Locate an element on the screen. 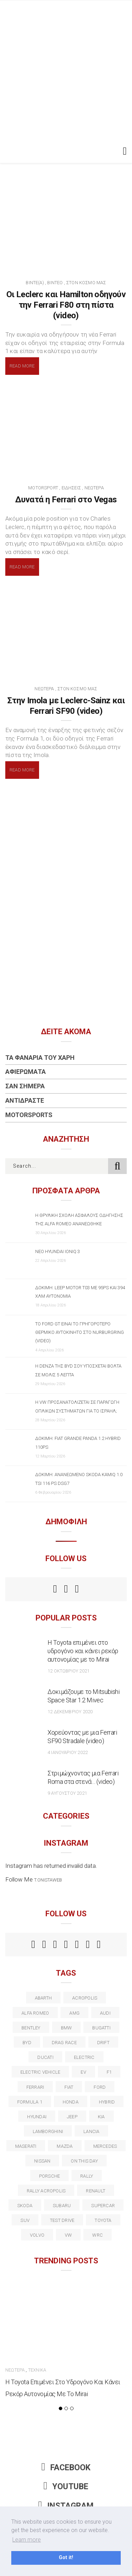 This screenshot has width=132, height=2576. abarth [abarth (16 στοιχεία)] is located at coordinates (43, 1998).